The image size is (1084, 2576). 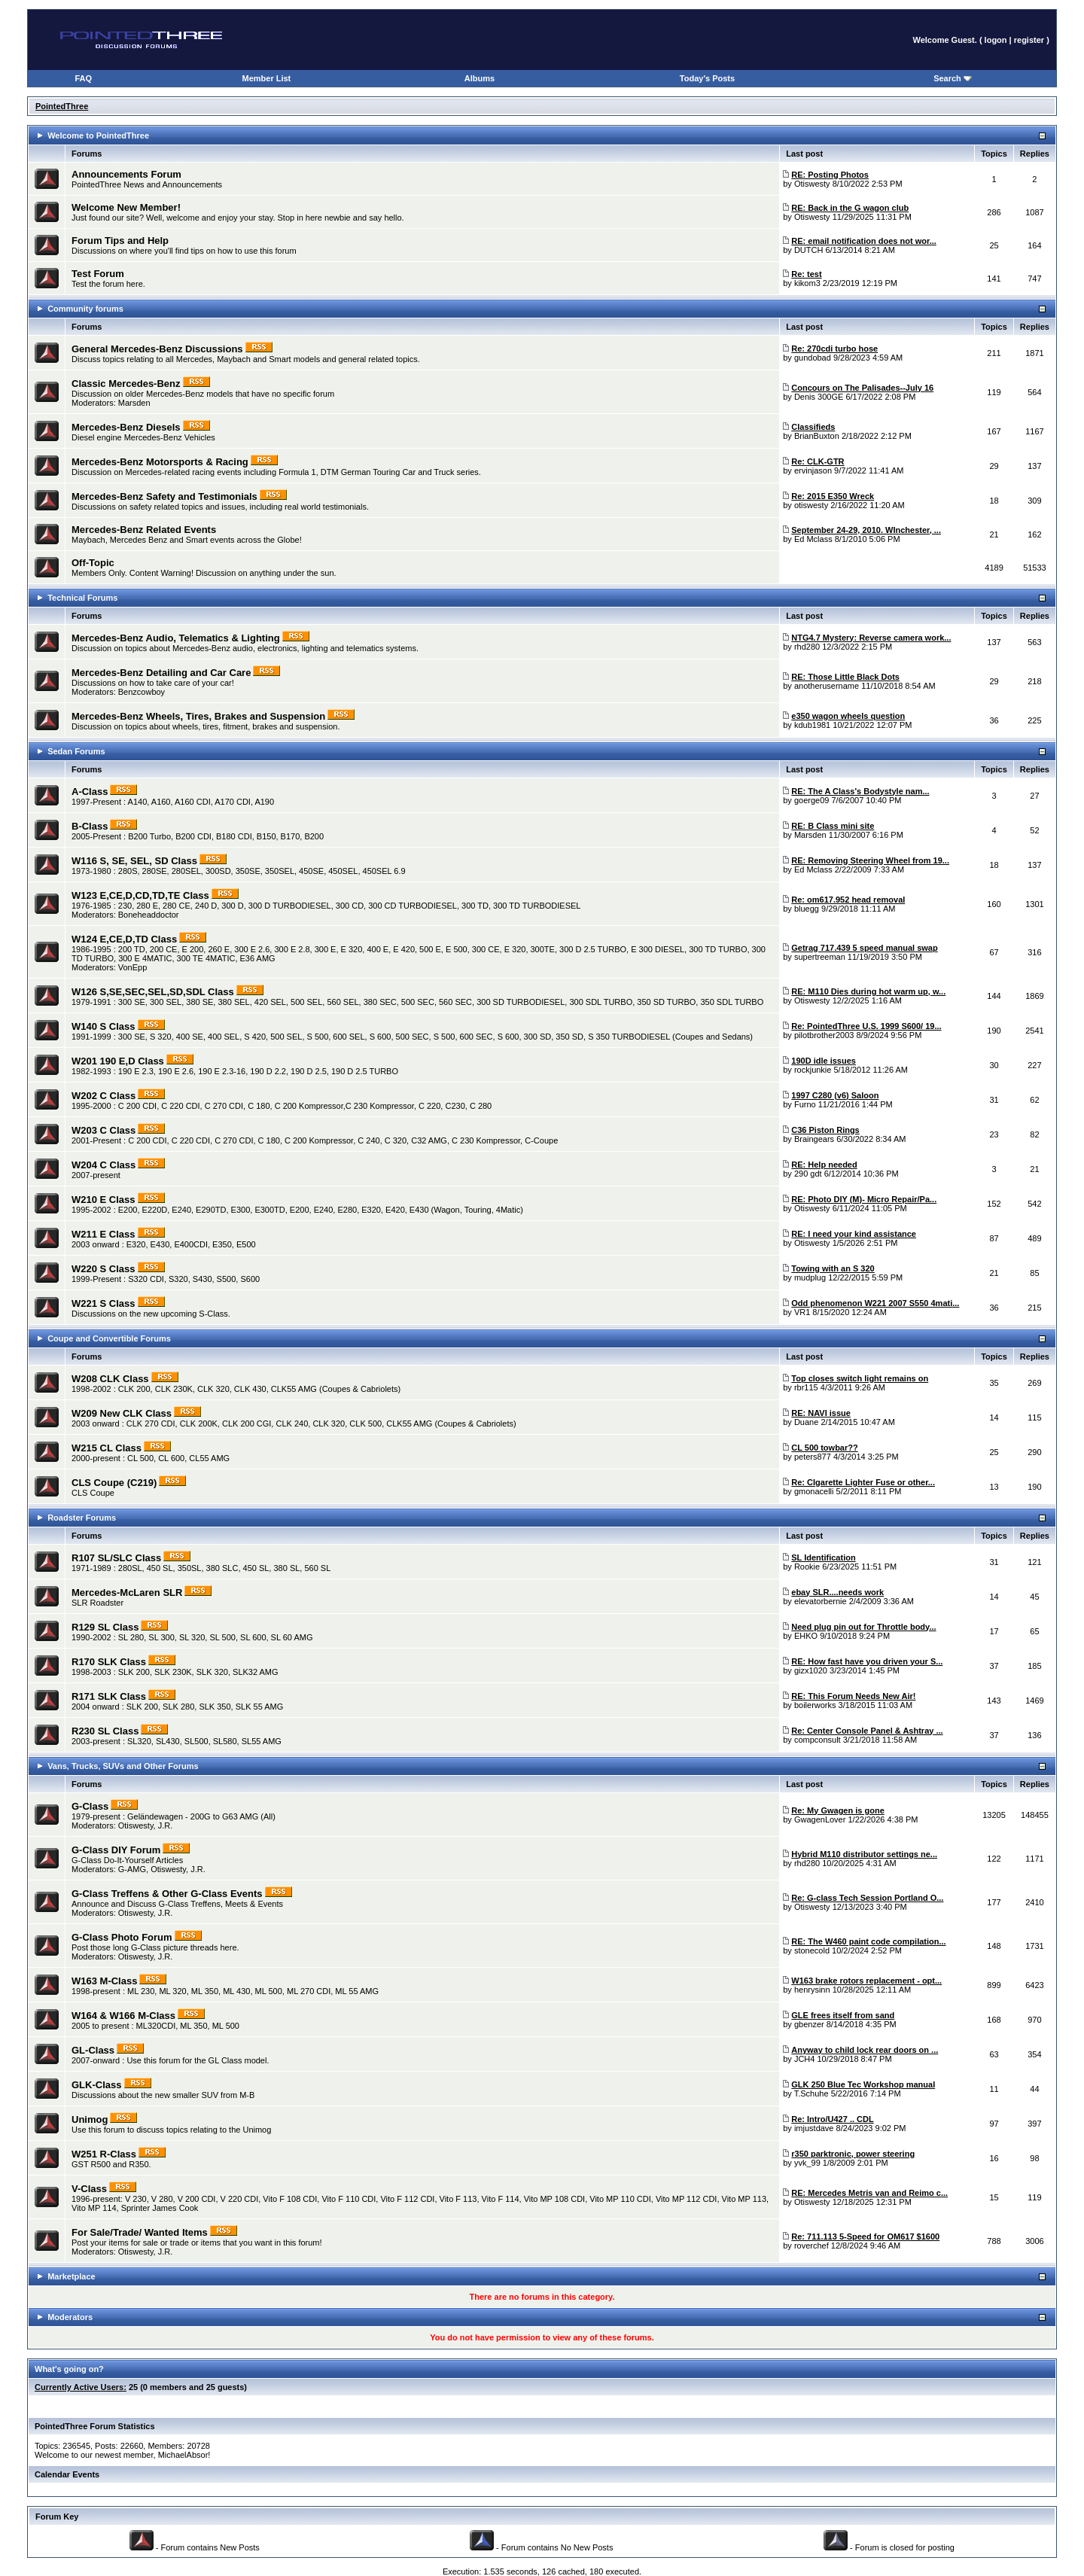 What do you see at coordinates (807, 283) in the screenshot?
I see `kikom3` at bounding box center [807, 283].